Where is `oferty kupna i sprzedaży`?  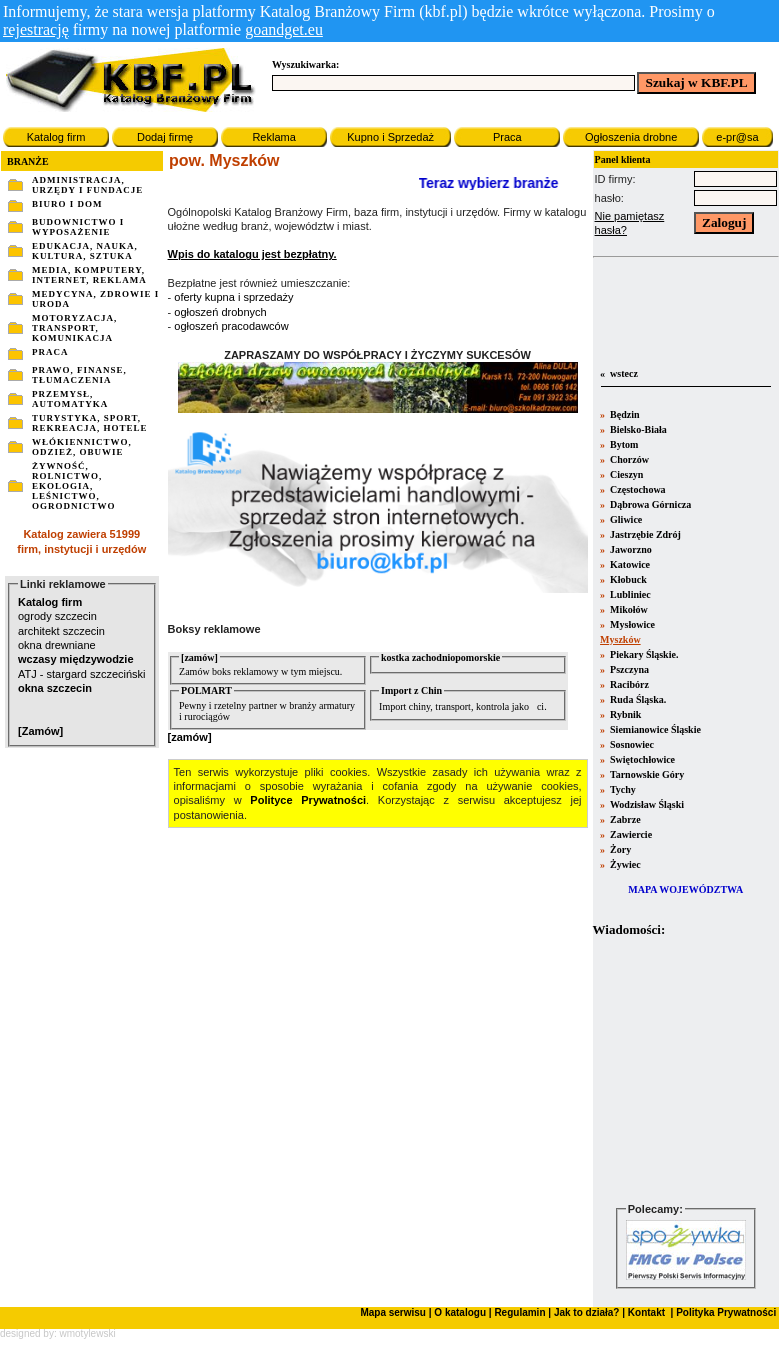
oferty kupna i sprzedaży is located at coordinates (233, 297).